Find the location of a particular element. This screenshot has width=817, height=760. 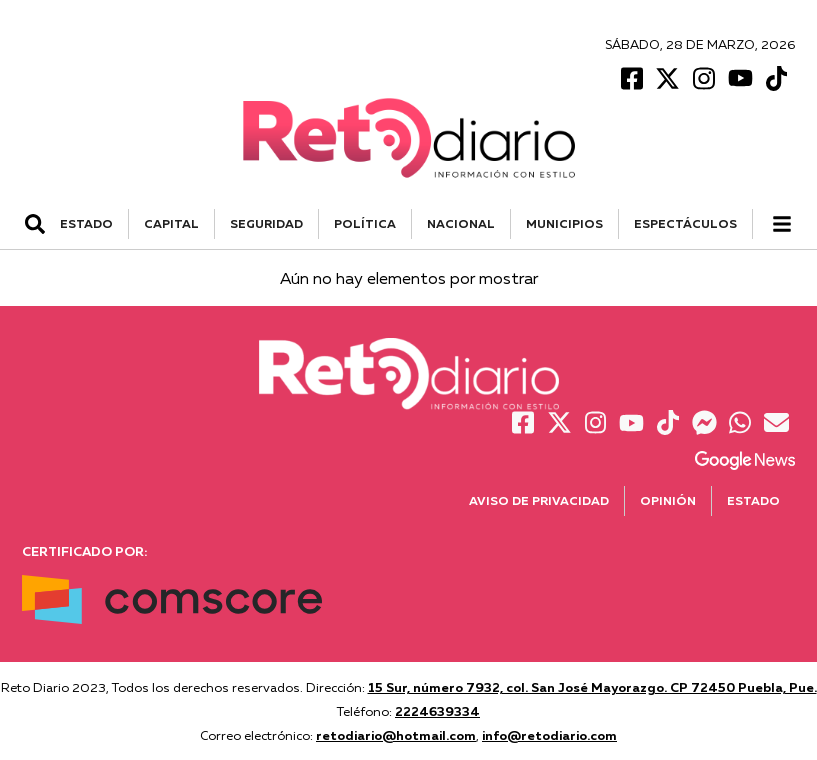

15 Sur, número 7932, col. San José Mayorazgo. CP 72450 Puebla, Pue. is located at coordinates (592, 687).